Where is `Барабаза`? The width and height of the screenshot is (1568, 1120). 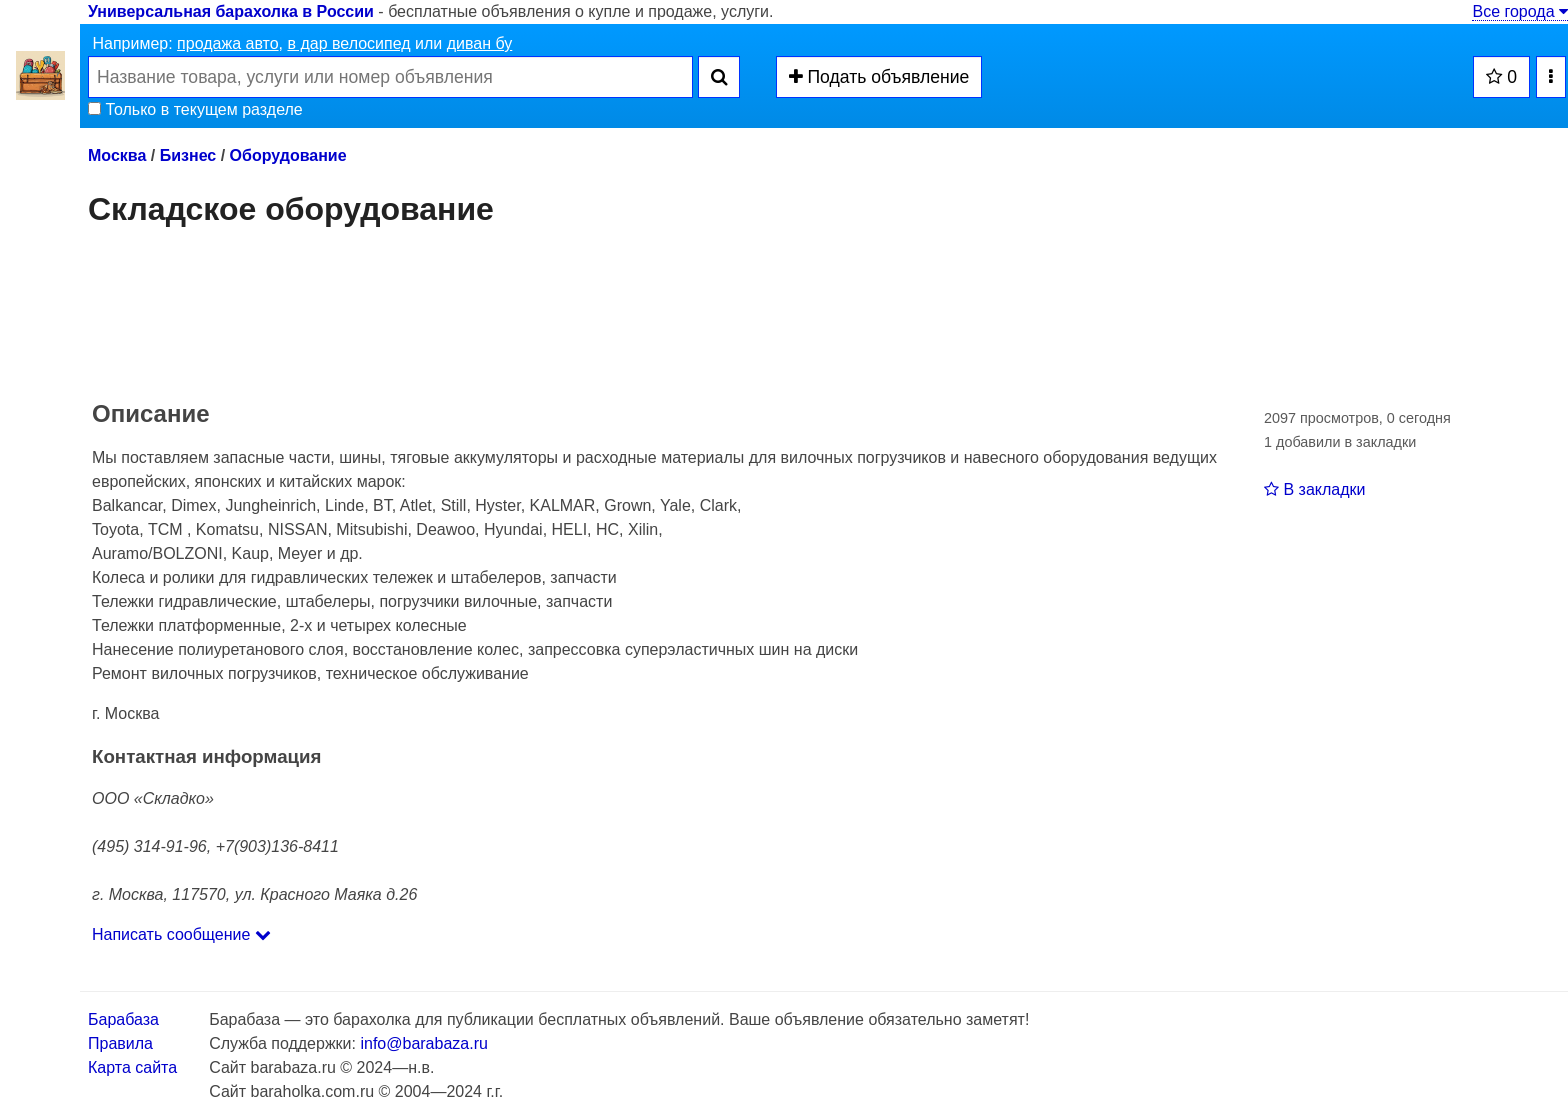 Барабаза is located at coordinates (123, 1019).